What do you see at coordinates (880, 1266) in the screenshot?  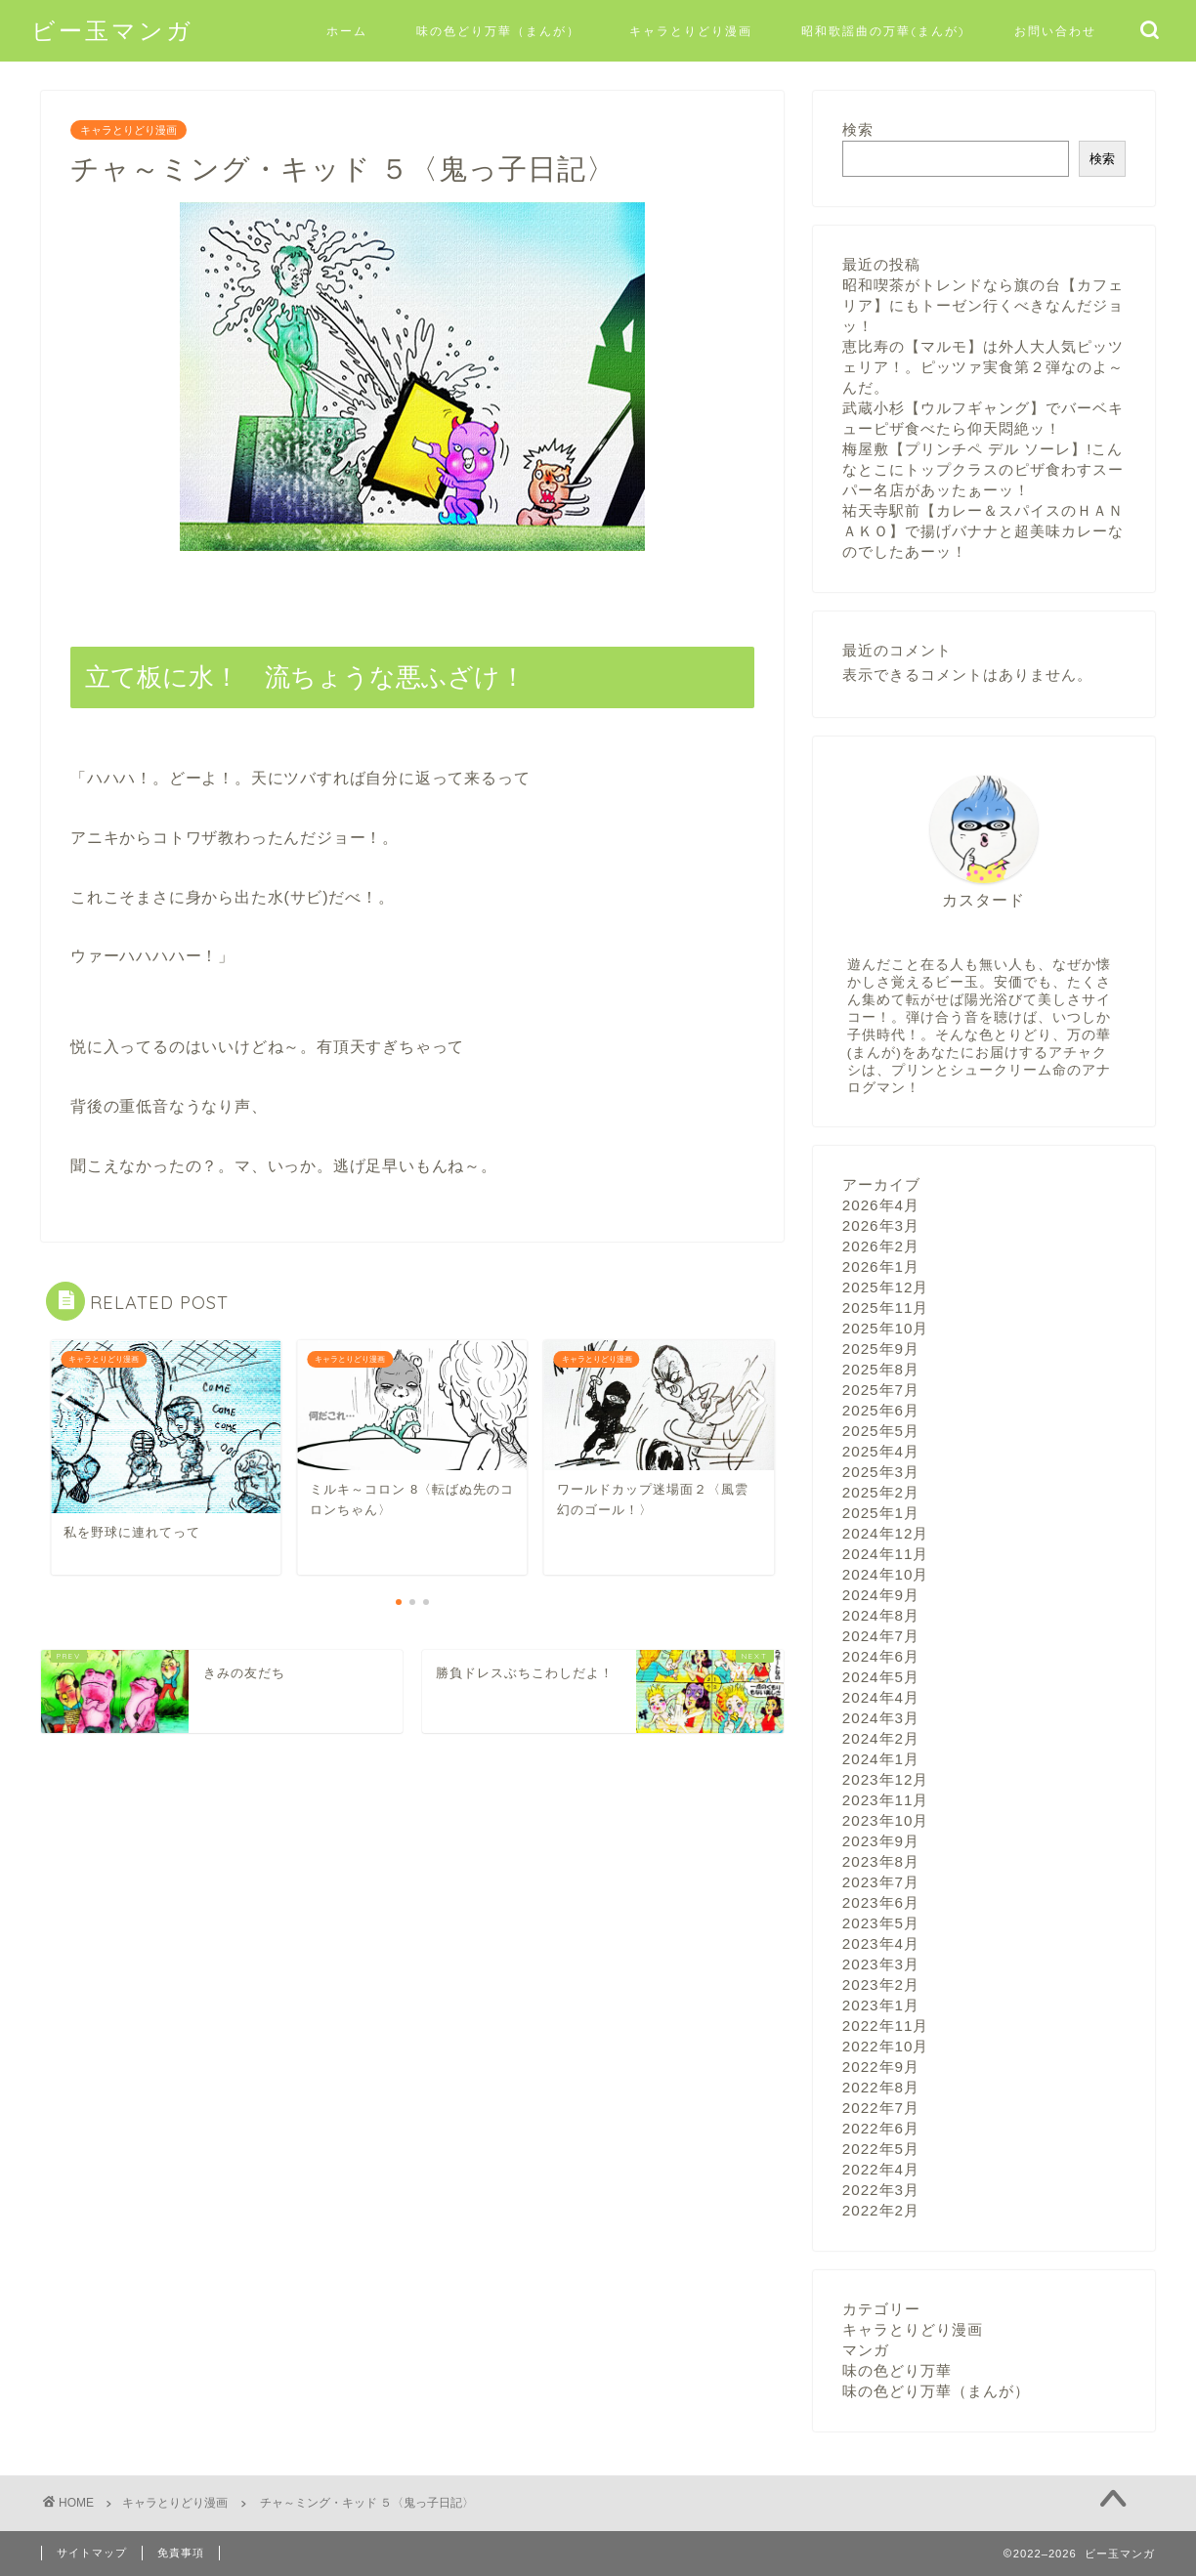 I see `2026年1月` at bounding box center [880, 1266].